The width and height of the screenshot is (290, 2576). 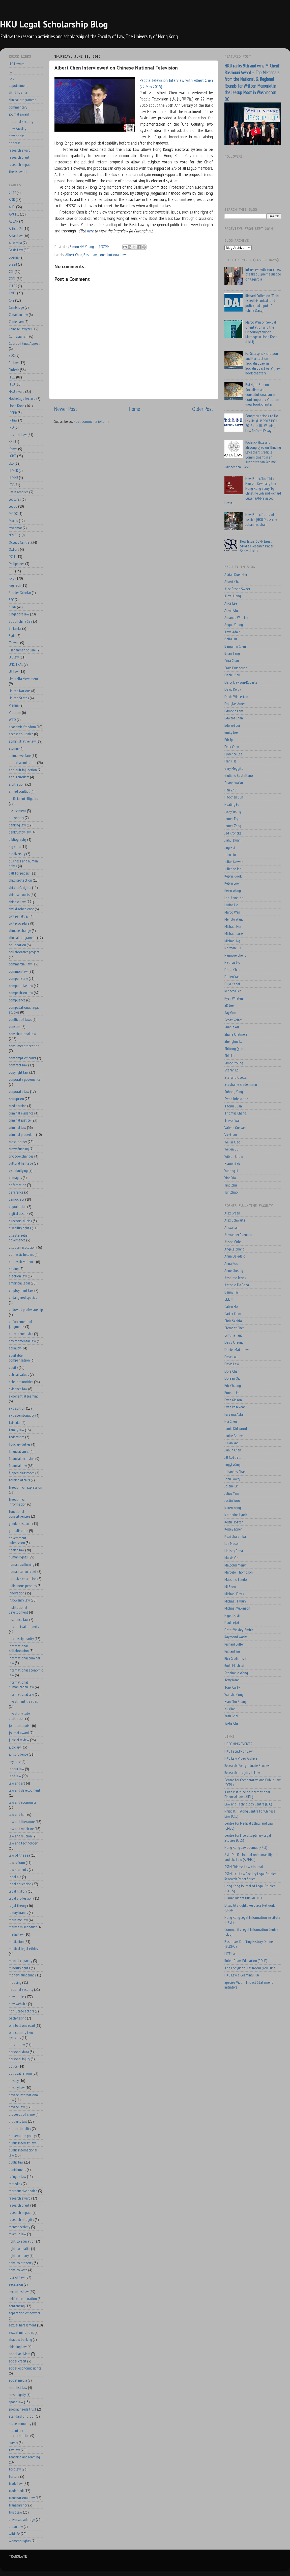 I want to click on Paul Lejot, so click(x=231, y=1622).